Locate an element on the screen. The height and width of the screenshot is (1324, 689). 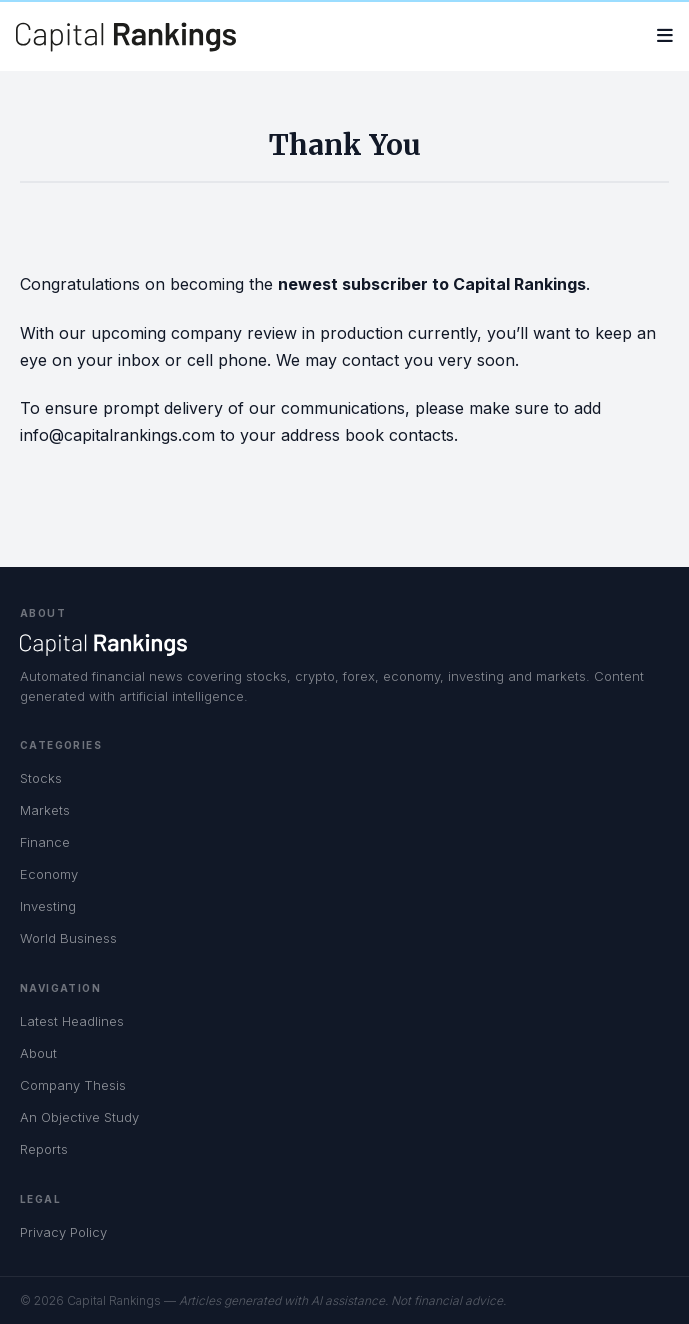
World Business is located at coordinates (68, 938).